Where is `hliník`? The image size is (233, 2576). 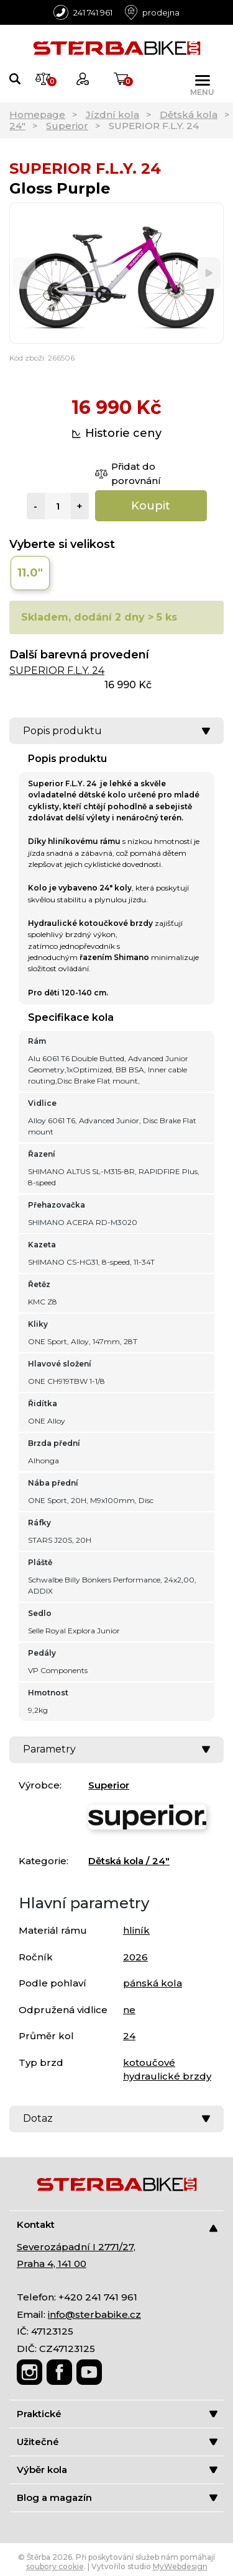 hliník is located at coordinates (136, 1930).